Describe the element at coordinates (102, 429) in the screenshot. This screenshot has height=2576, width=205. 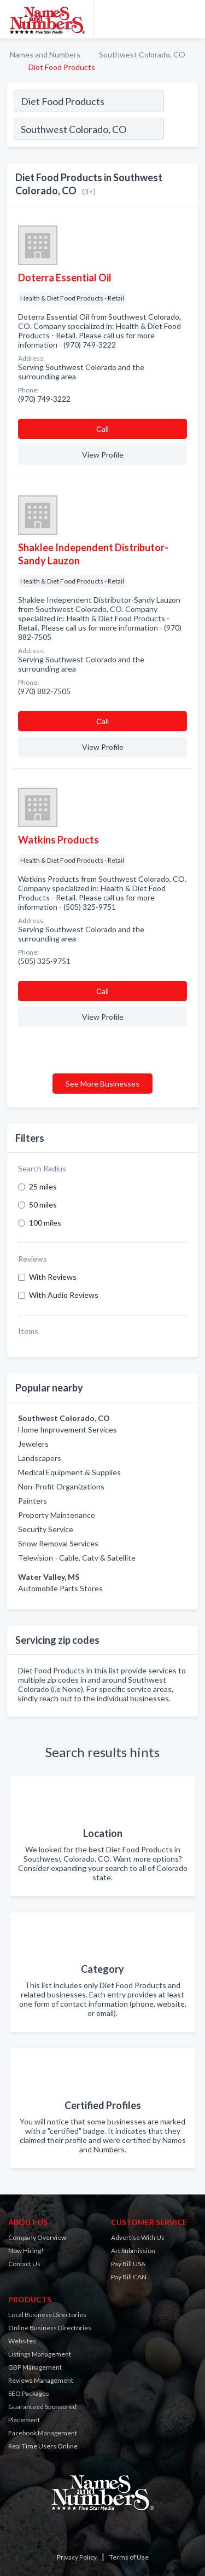
I see `Сall` at that location.